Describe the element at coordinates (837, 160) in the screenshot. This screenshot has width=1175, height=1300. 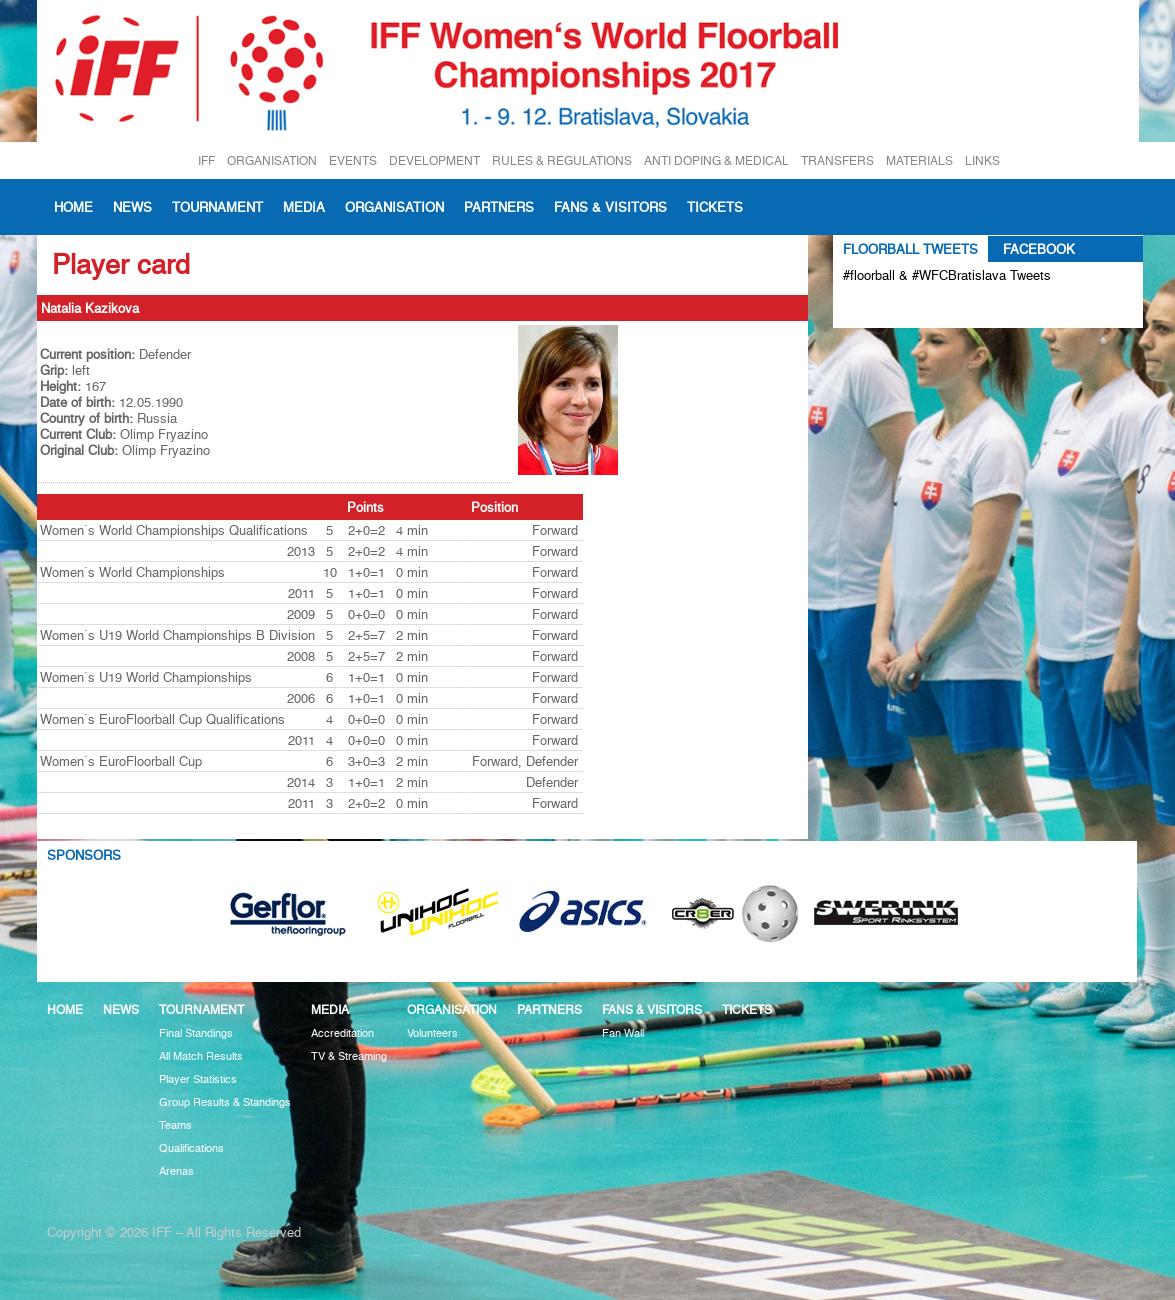
I see `TRANSFERS` at that location.